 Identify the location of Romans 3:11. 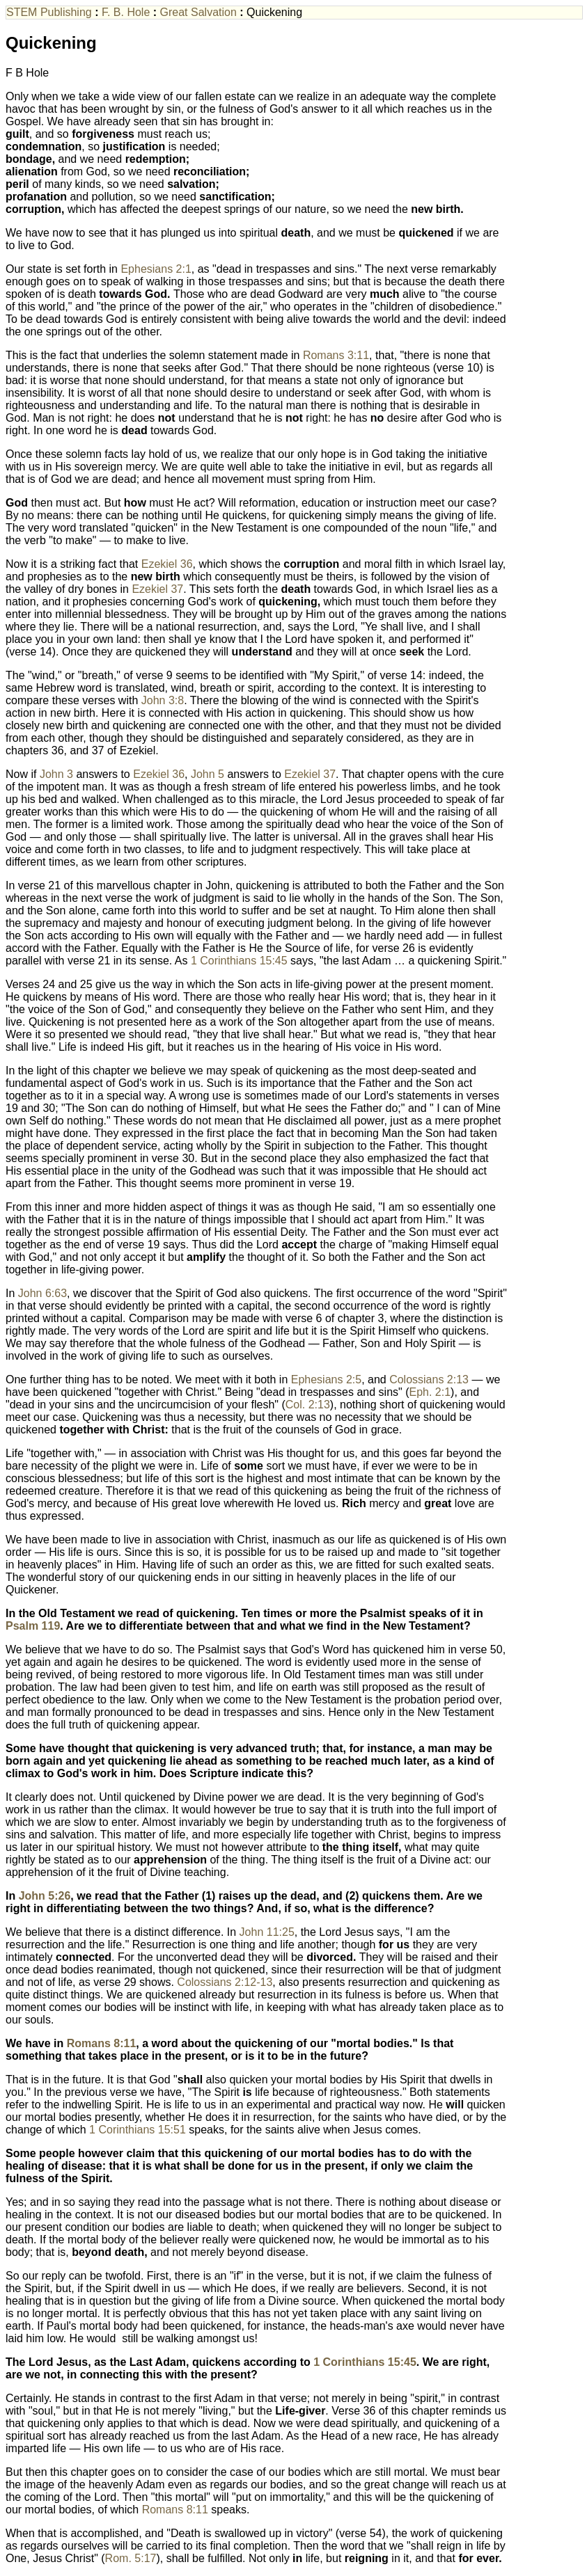
(336, 355).